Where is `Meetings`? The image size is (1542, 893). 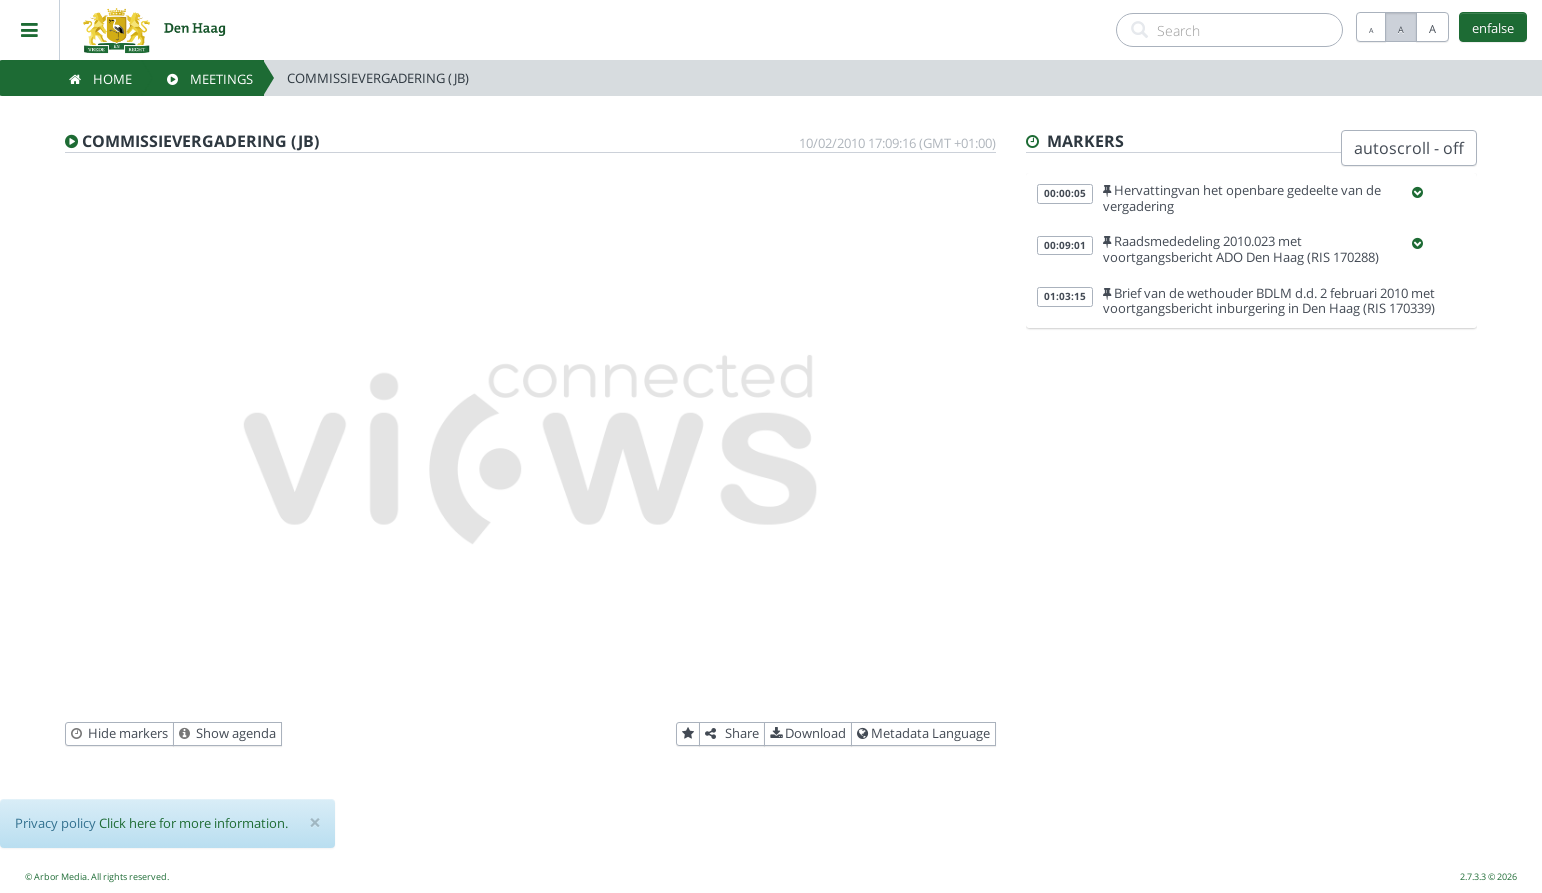
Meetings is located at coordinates (210, 79).